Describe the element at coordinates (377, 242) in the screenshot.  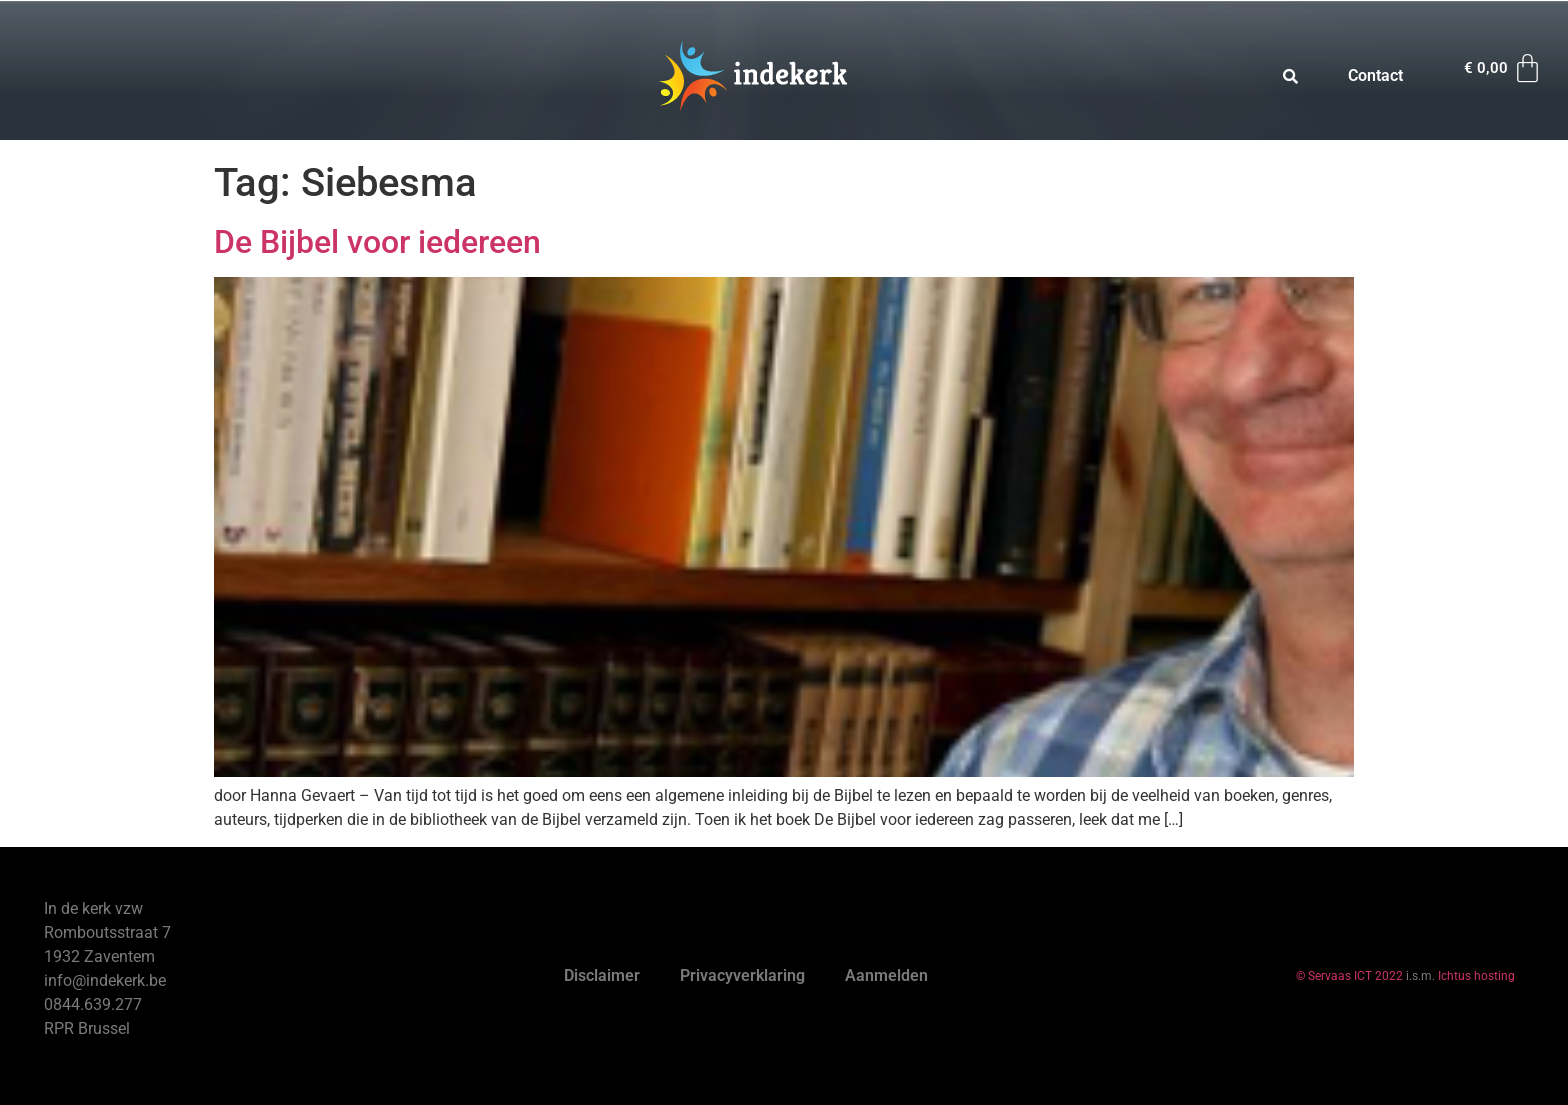
I see `De Bijbel voor iedereen` at that location.